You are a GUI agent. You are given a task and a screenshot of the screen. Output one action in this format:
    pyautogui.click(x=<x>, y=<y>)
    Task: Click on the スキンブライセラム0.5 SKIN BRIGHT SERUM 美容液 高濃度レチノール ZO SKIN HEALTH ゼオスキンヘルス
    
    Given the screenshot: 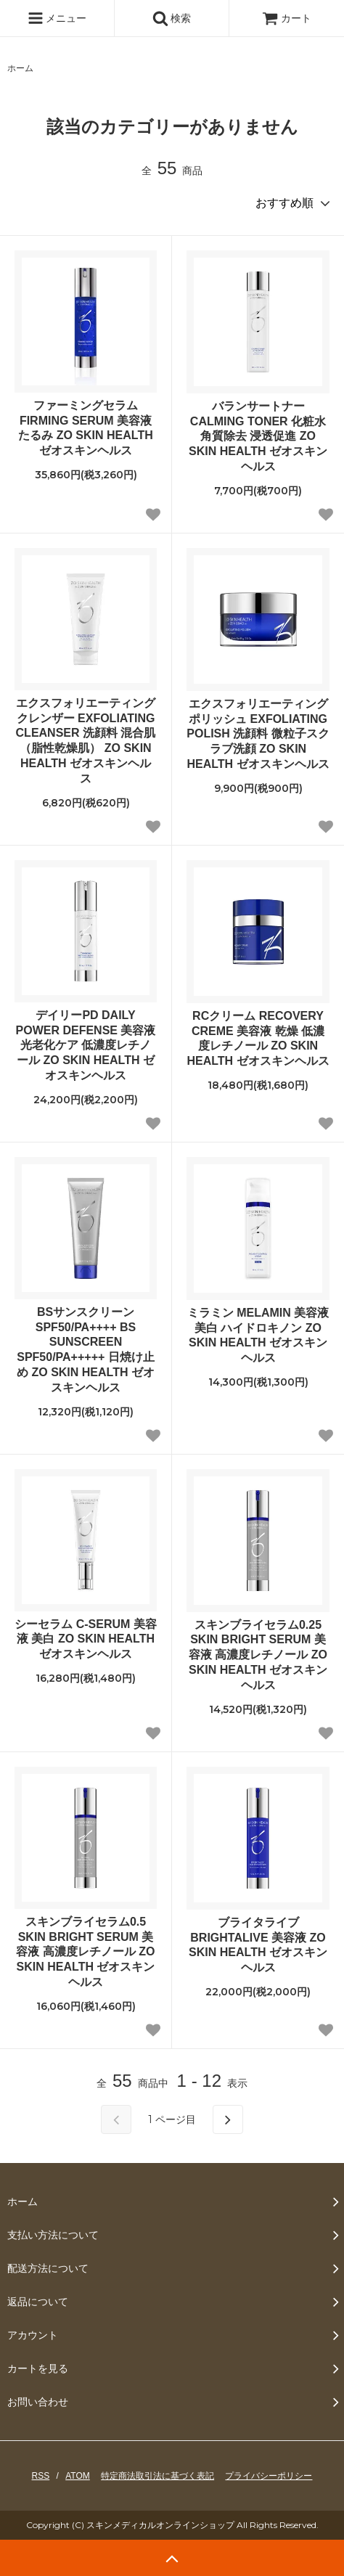 What is the action you would take?
    pyautogui.click(x=85, y=1951)
    